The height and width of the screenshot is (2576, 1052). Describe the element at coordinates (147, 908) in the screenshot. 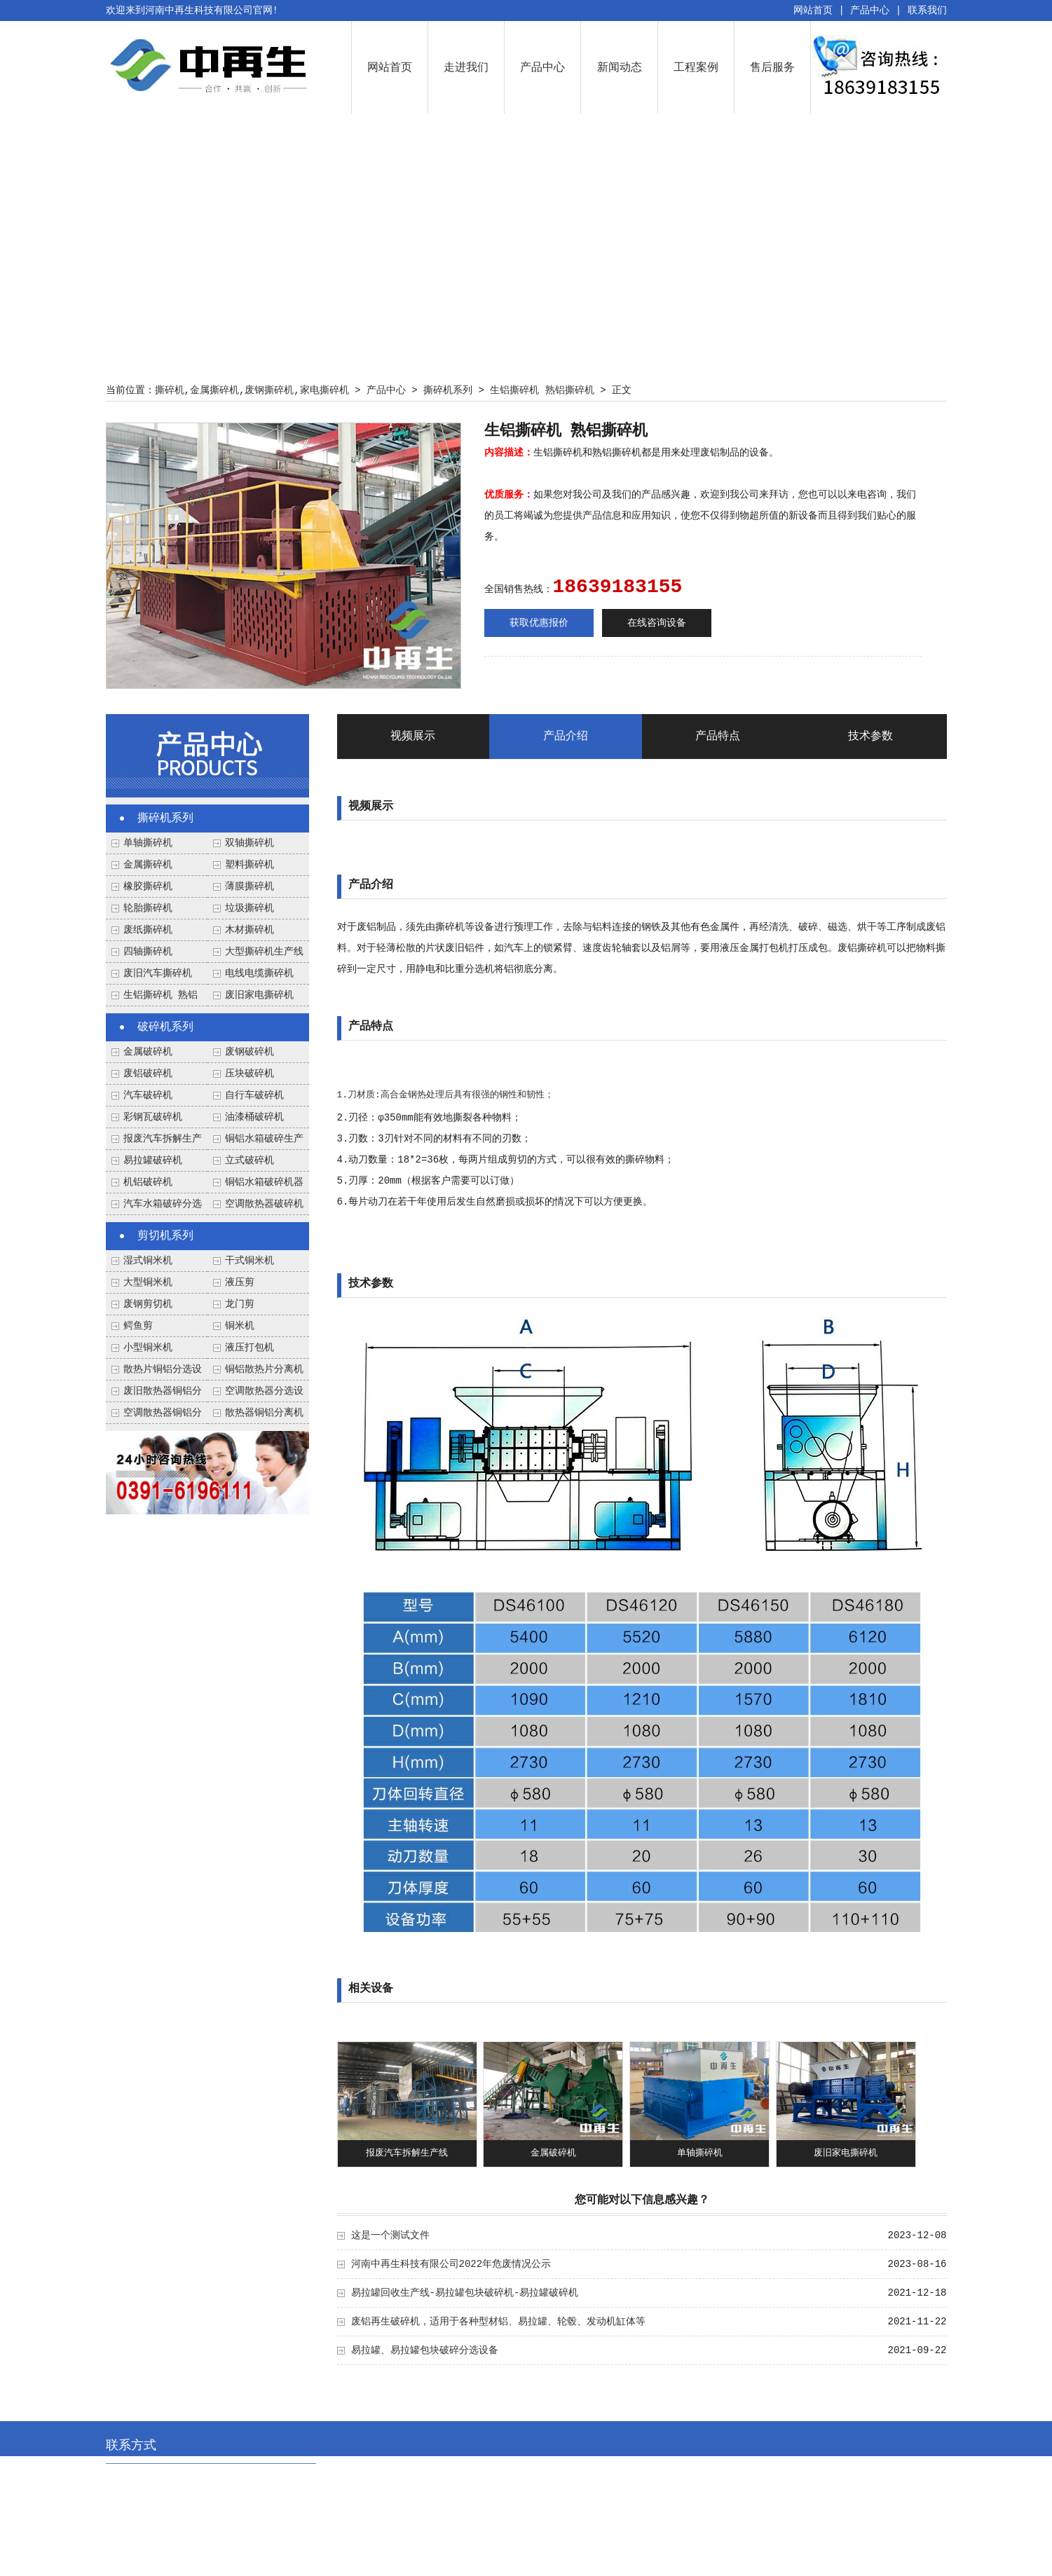

I see `轮胎撕碎机` at that location.